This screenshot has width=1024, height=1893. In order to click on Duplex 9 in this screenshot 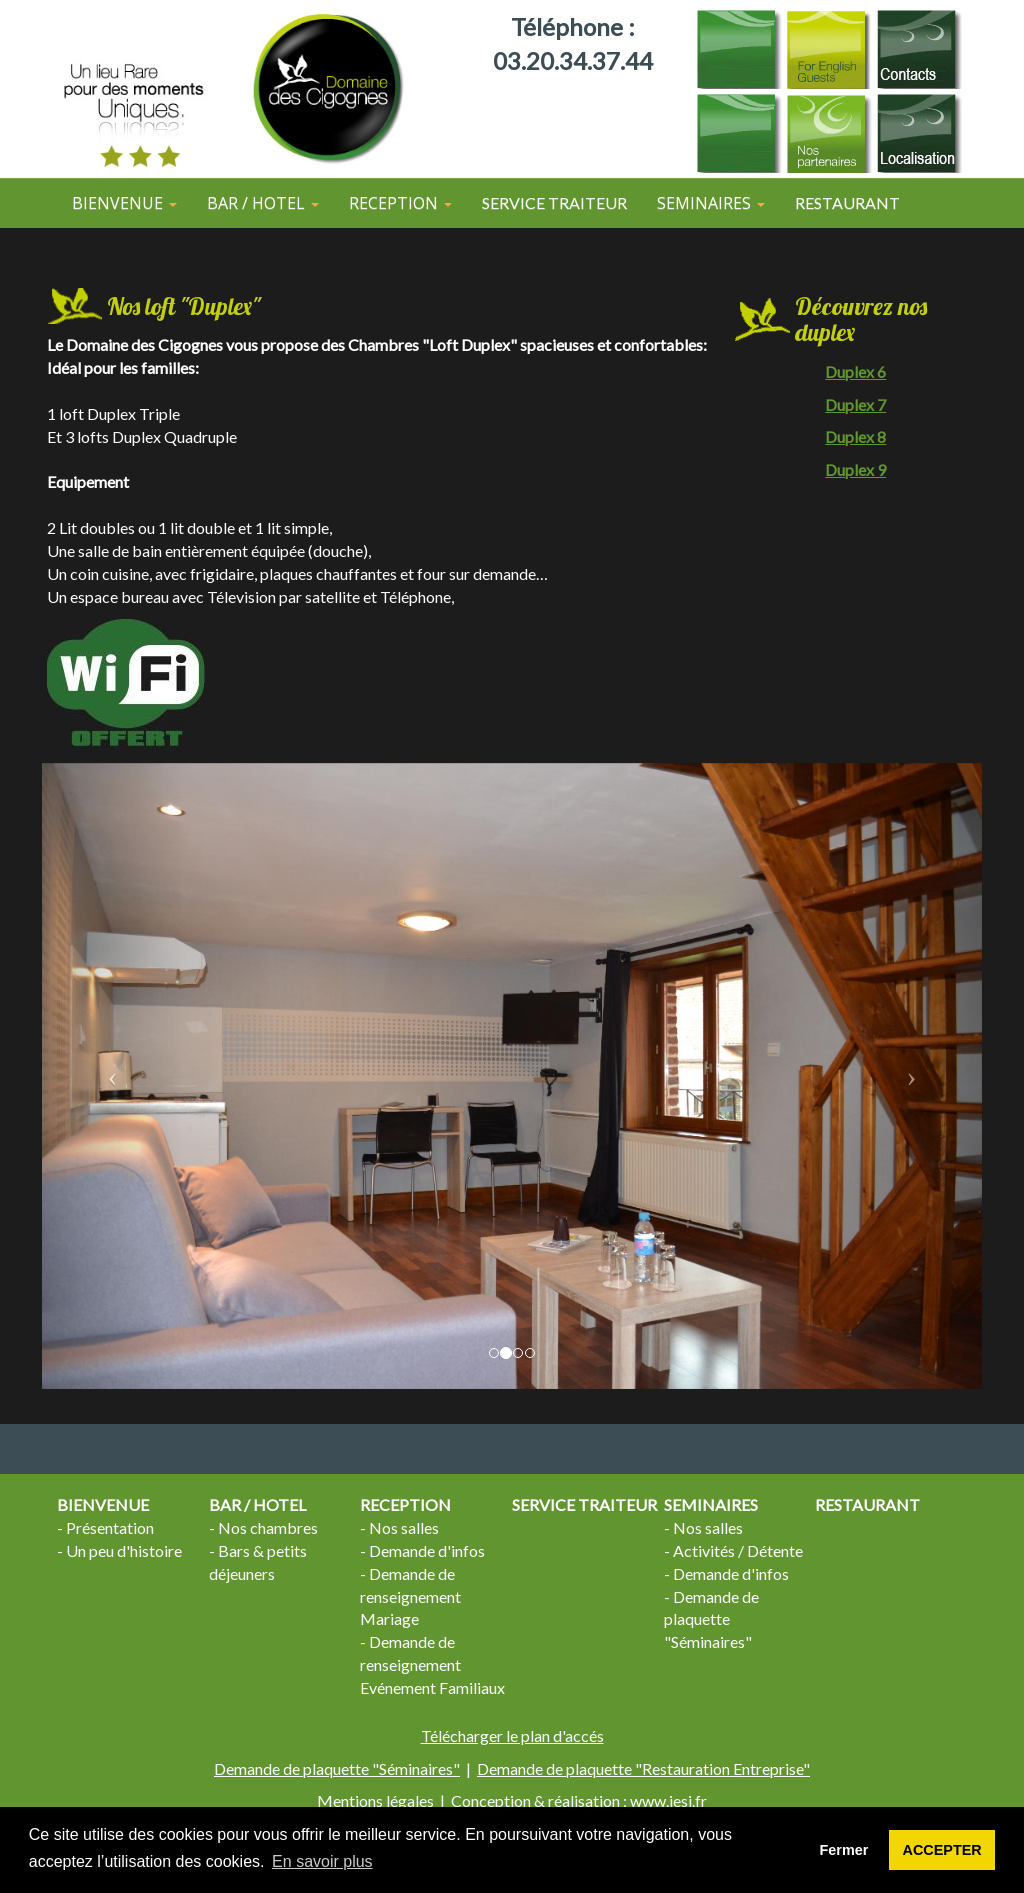, I will do `click(855, 469)`.